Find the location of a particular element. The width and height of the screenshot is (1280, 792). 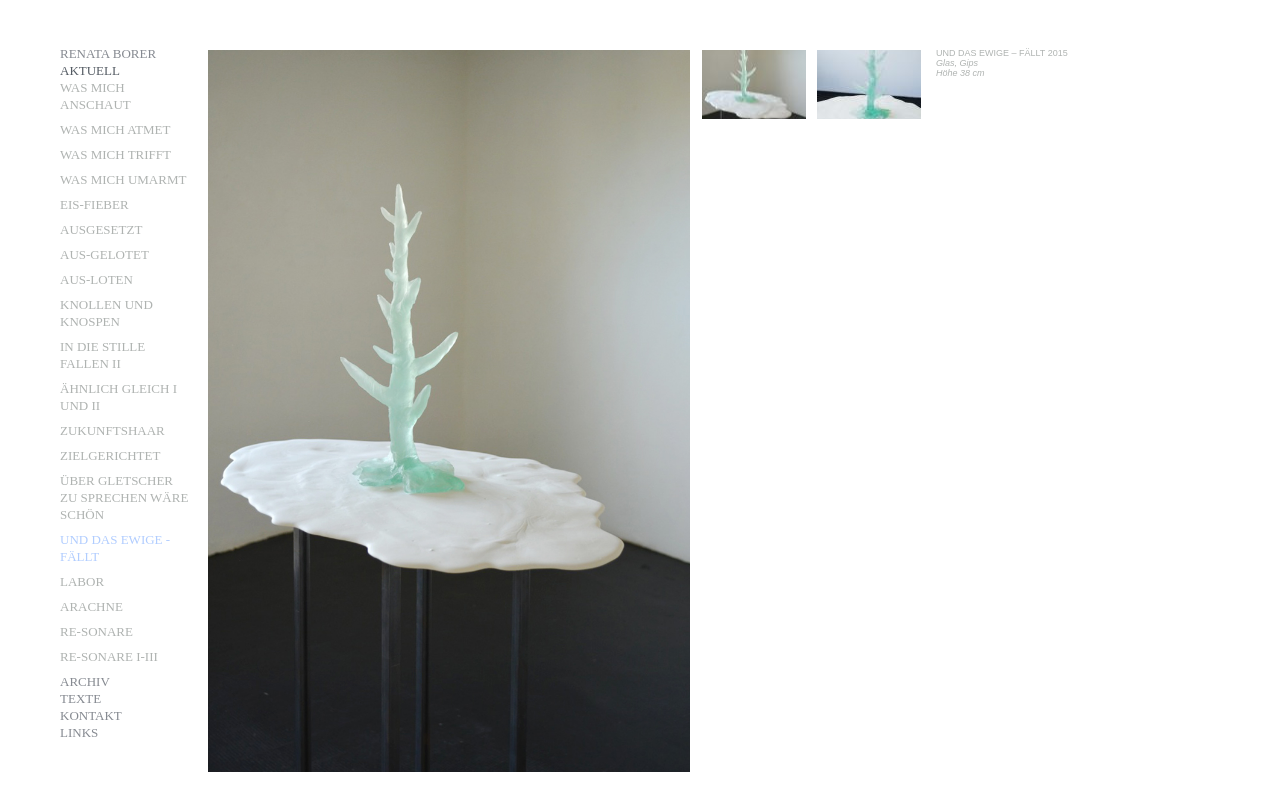

Eis-Fieber is located at coordinates (94, 204).